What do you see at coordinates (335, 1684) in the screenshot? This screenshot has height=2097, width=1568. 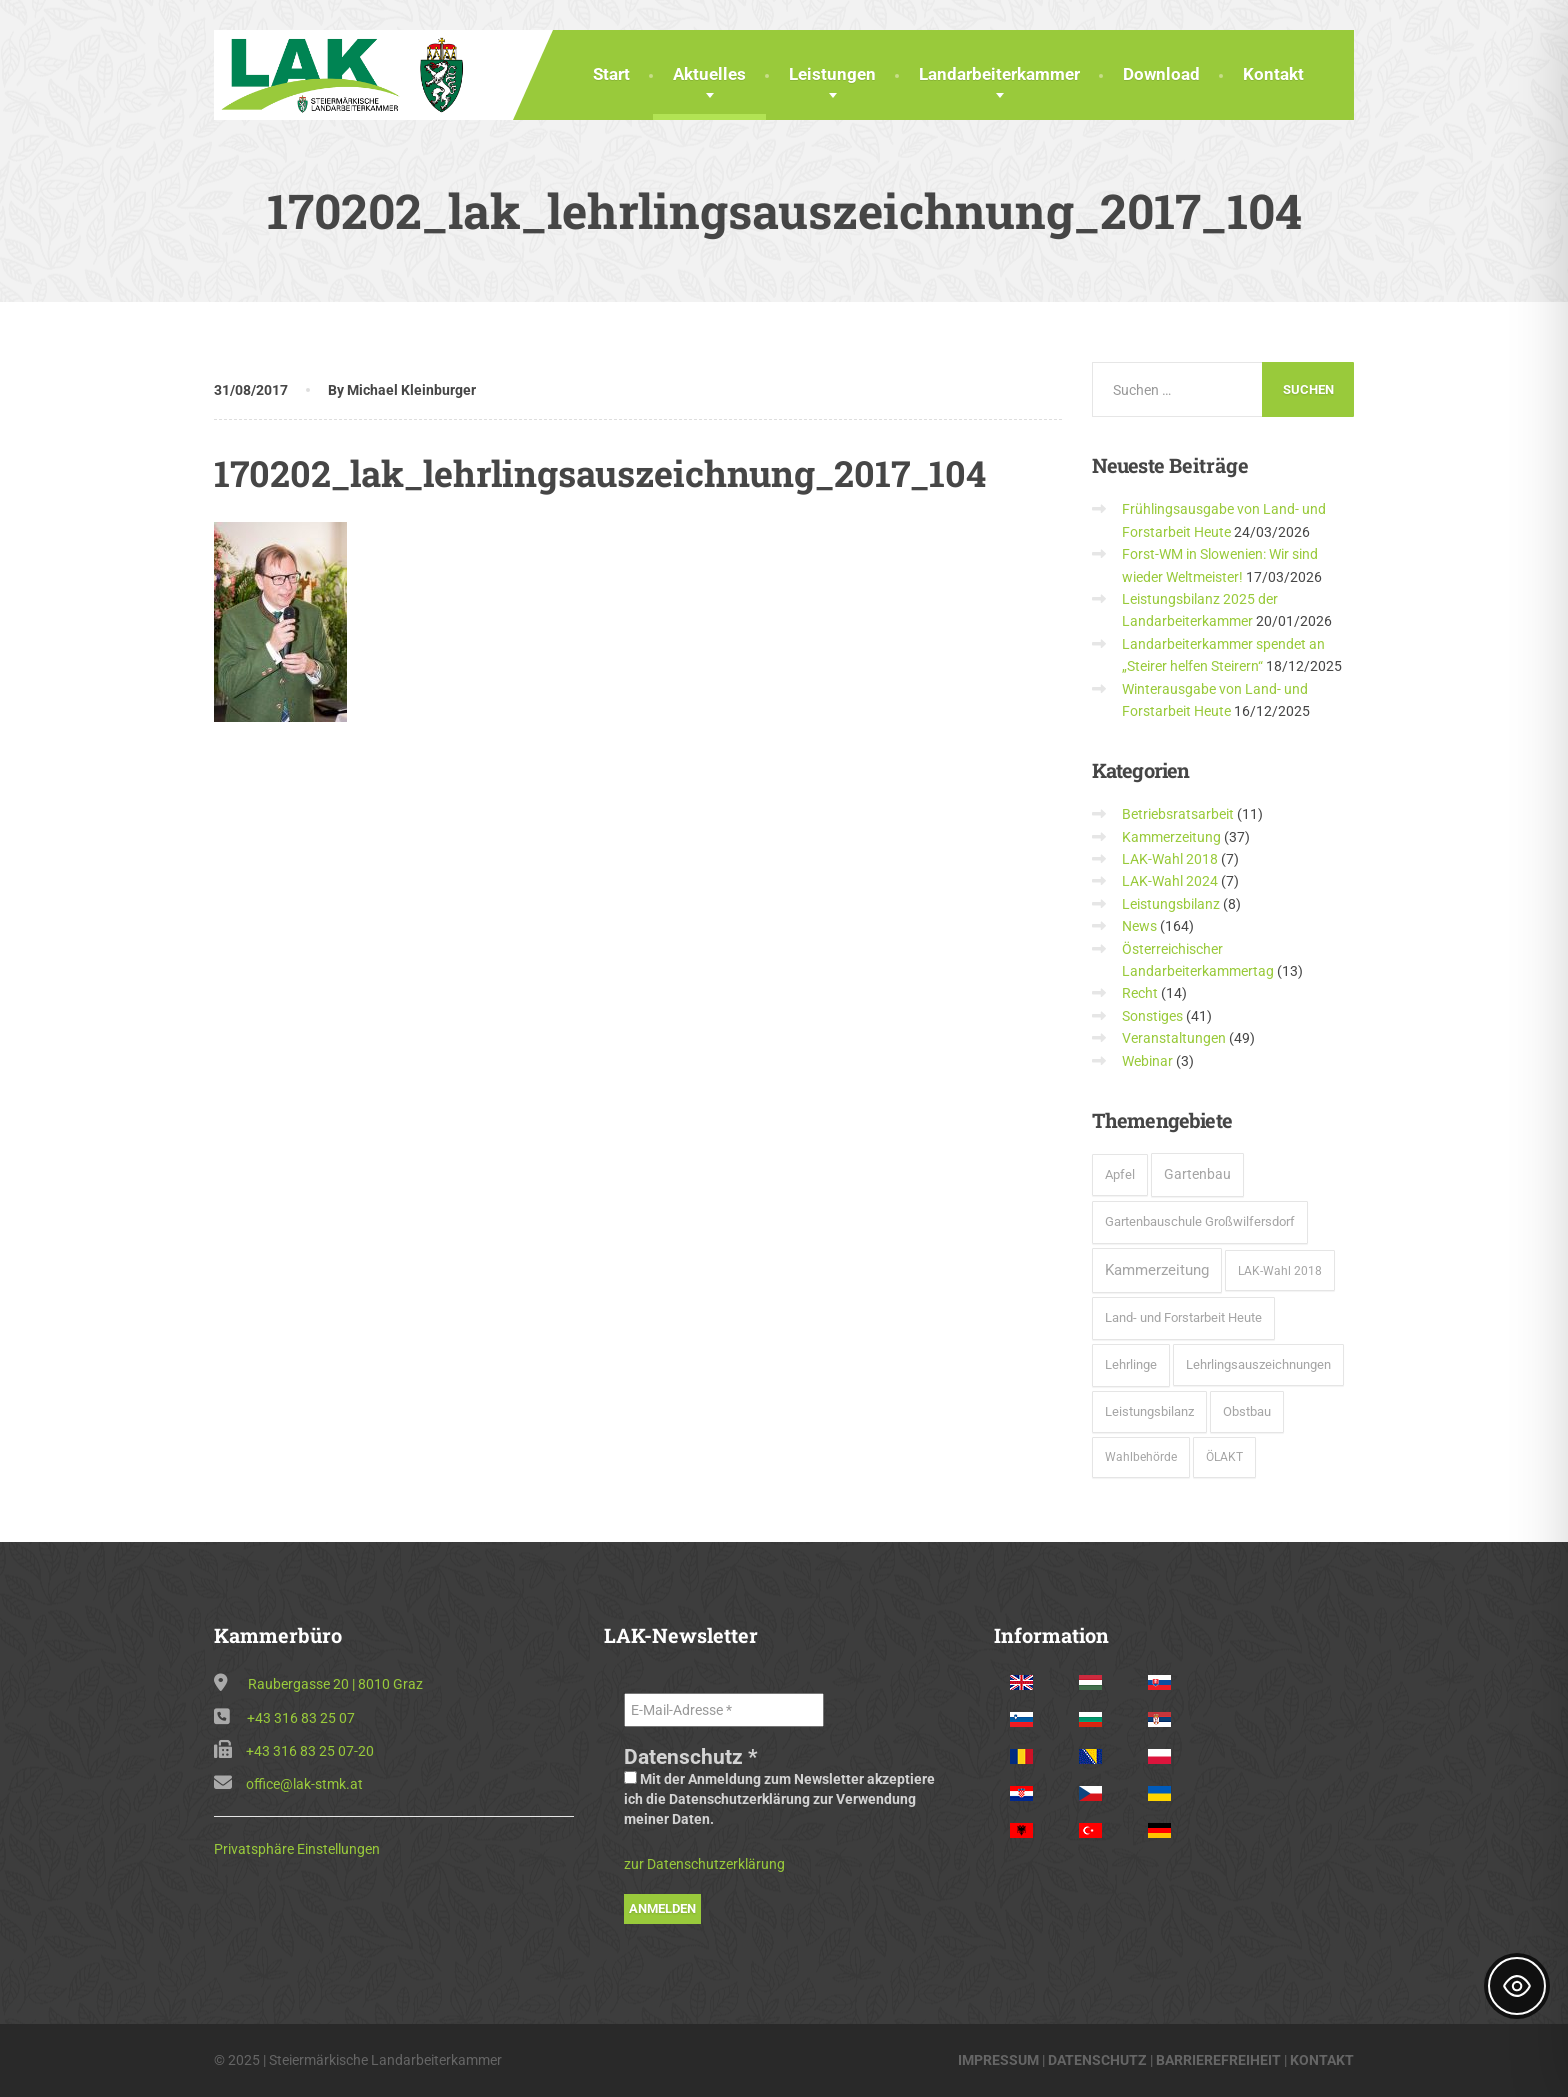 I see `Raubergasse 20 | 8010 Graz` at bounding box center [335, 1684].